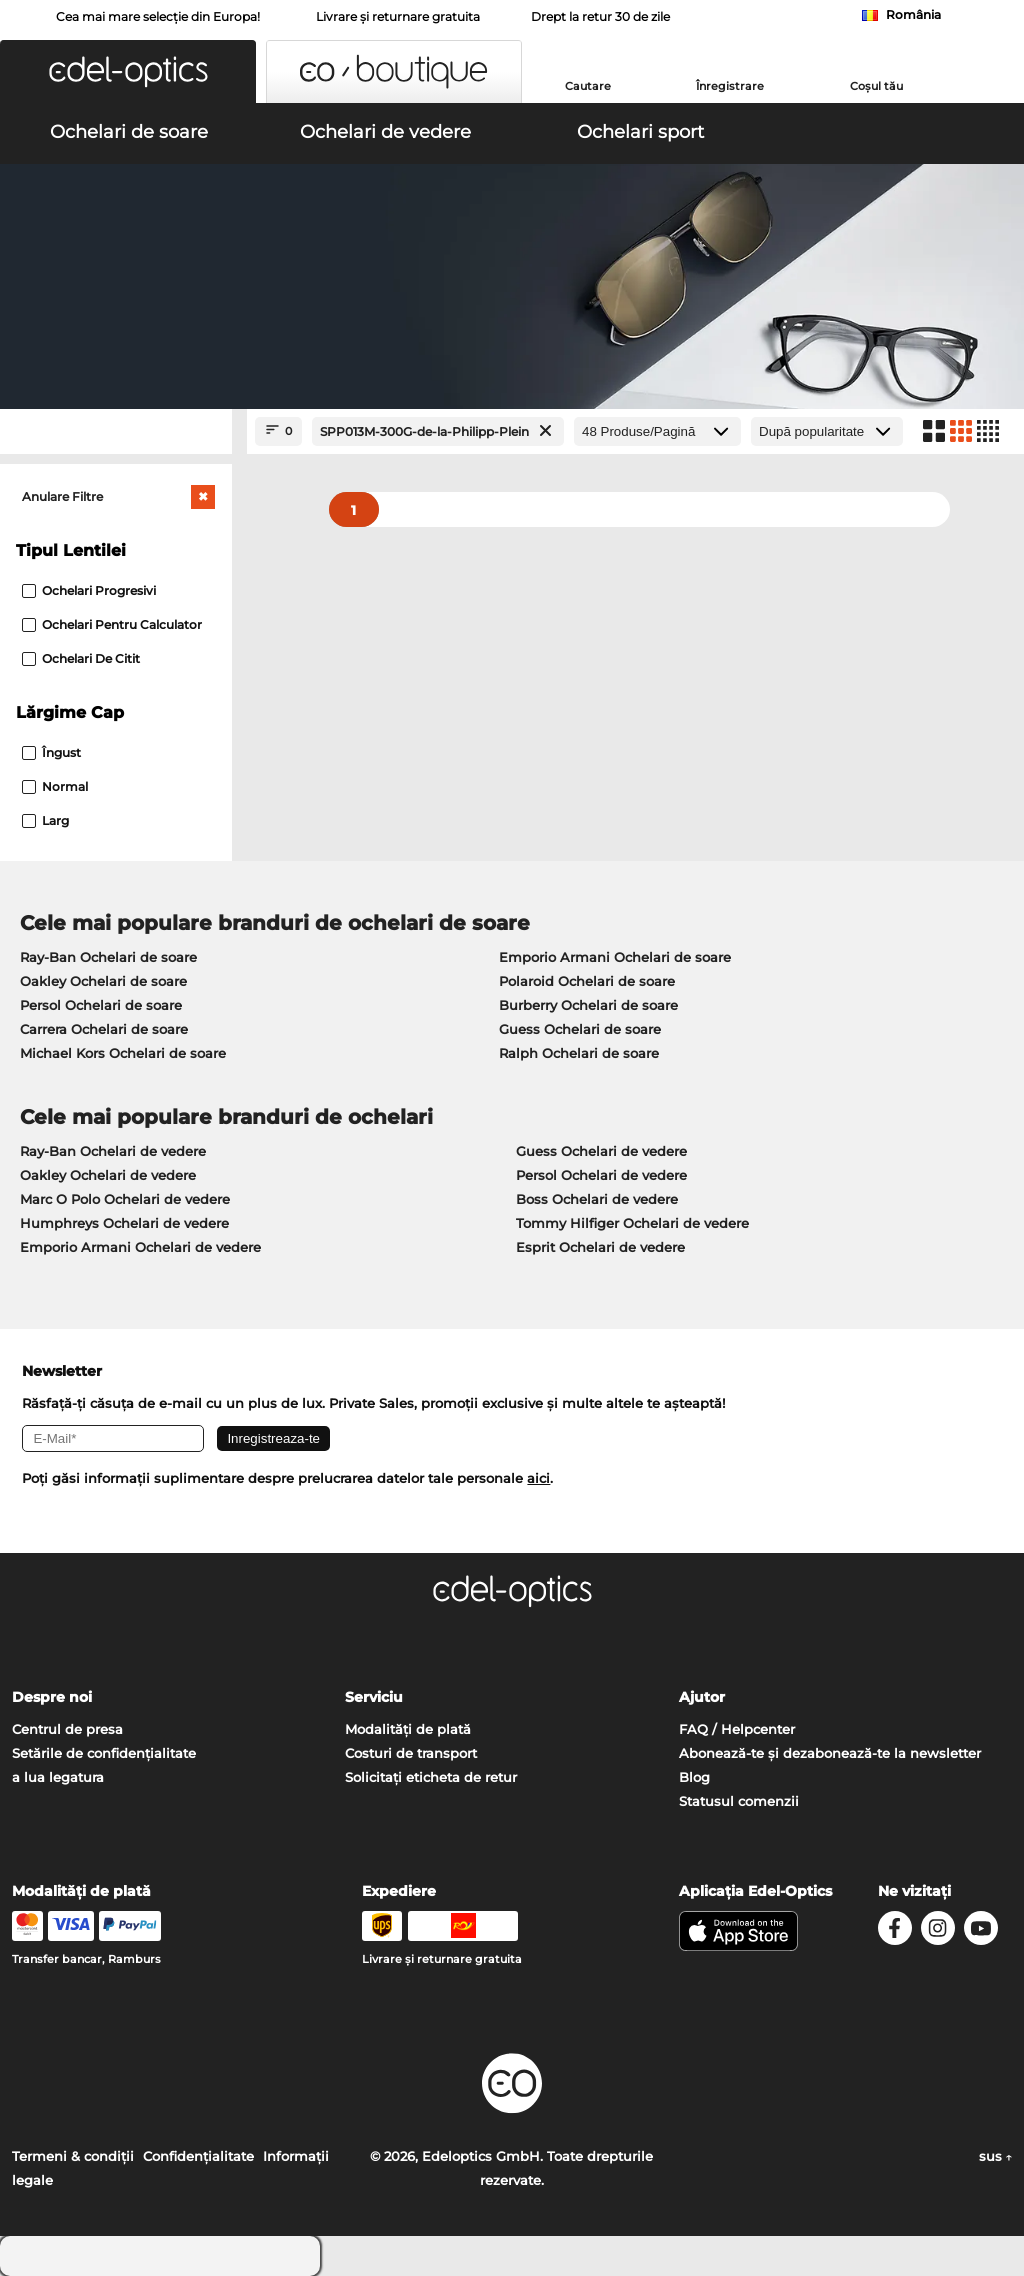 The image size is (1024, 2276). Describe the element at coordinates (730, 86) in the screenshot. I see `Înregistrare` at that location.